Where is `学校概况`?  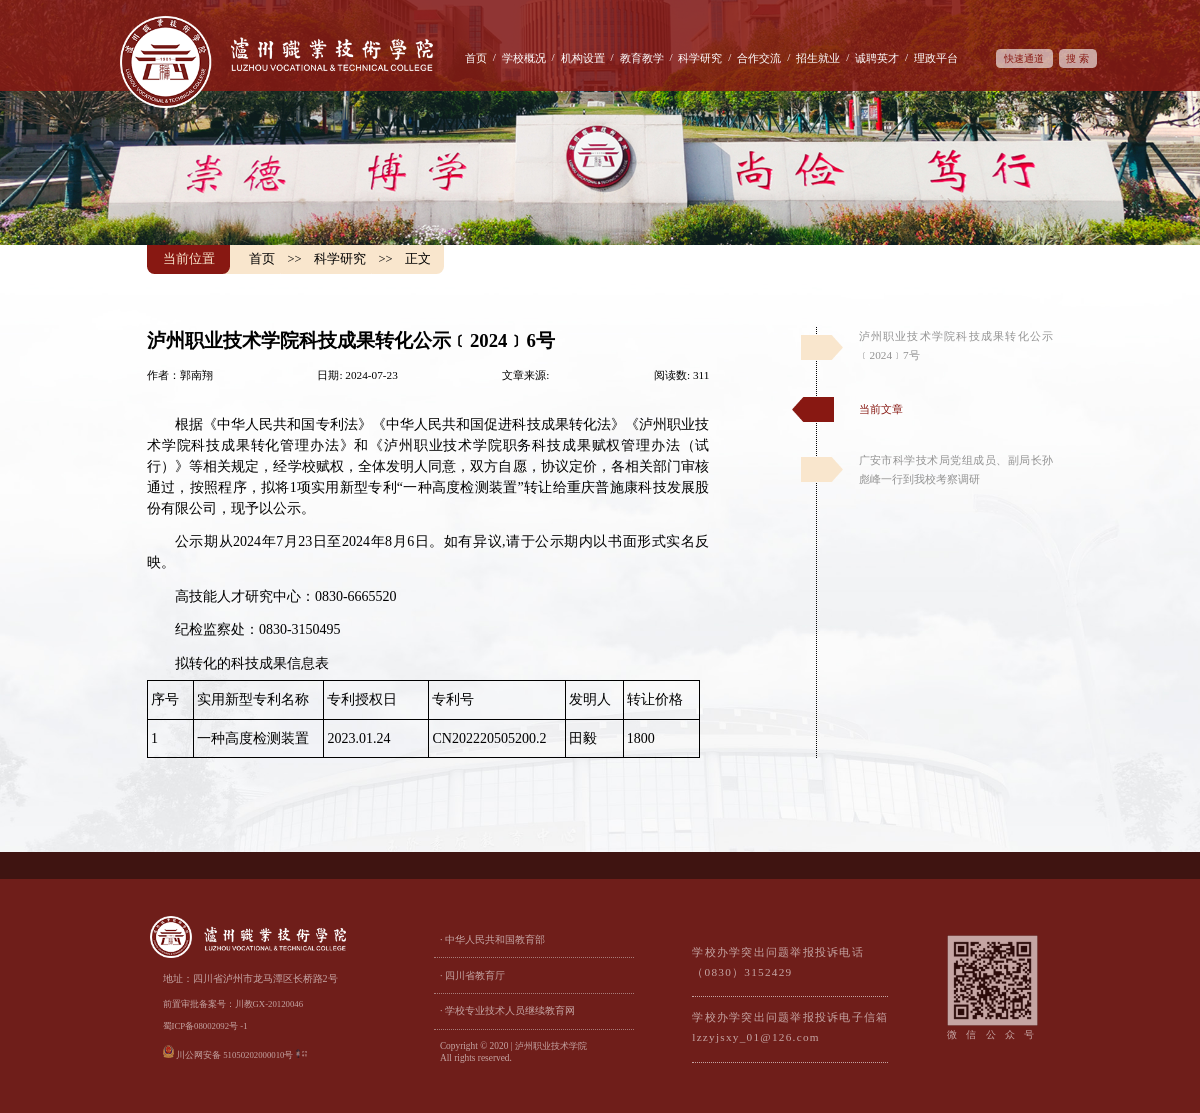
学校概况 is located at coordinates (524, 58).